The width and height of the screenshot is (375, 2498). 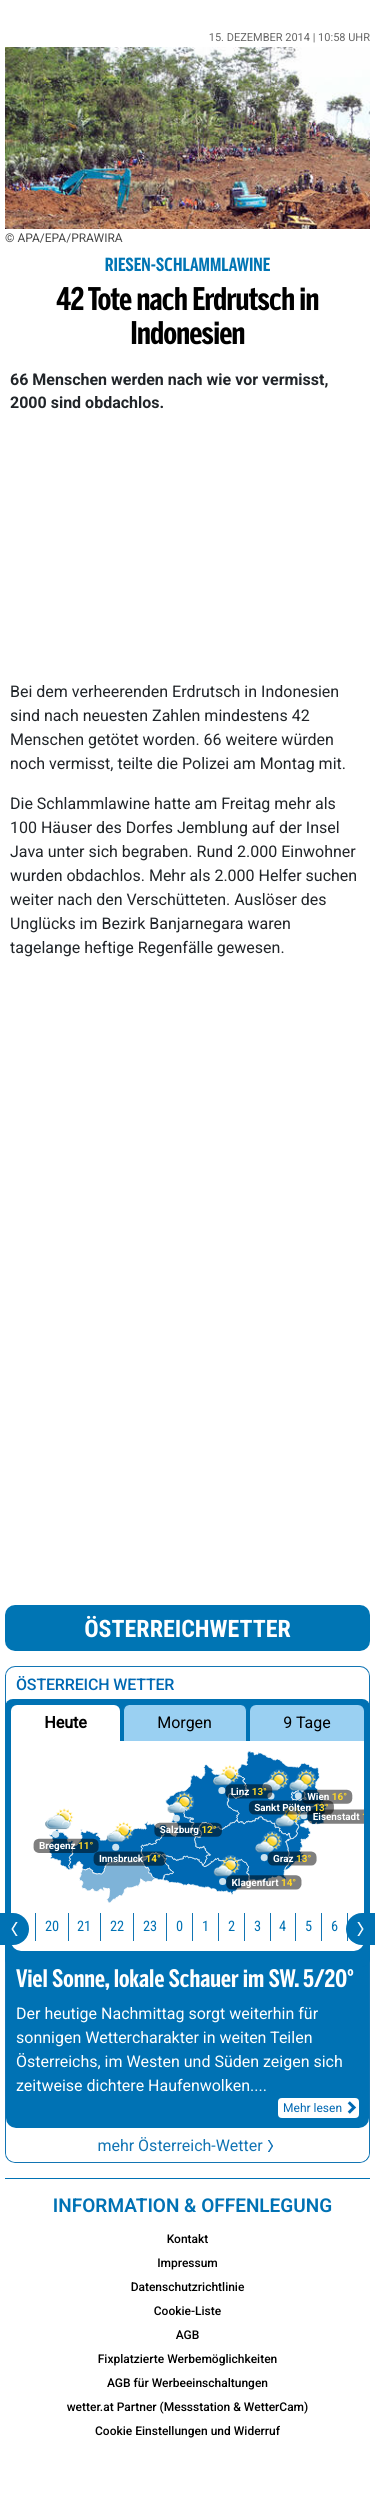 What do you see at coordinates (96, 1926) in the screenshot?
I see `21 [button]` at bounding box center [96, 1926].